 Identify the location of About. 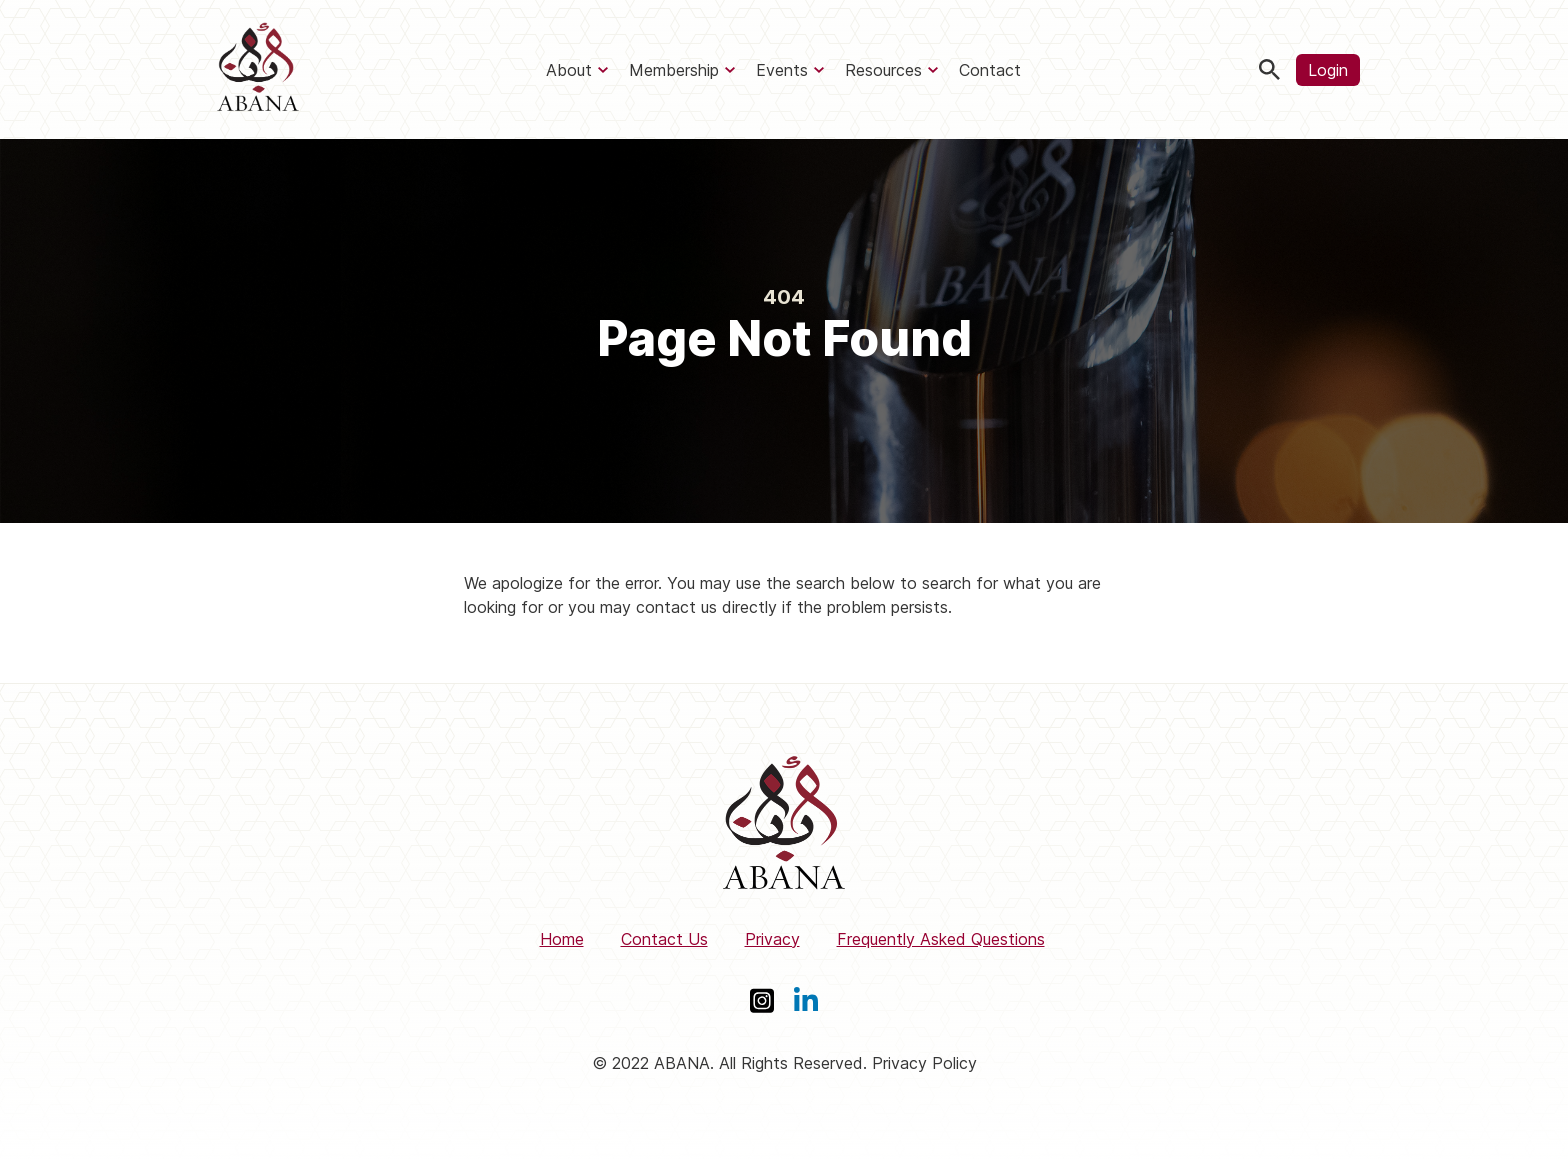
(569, 70).